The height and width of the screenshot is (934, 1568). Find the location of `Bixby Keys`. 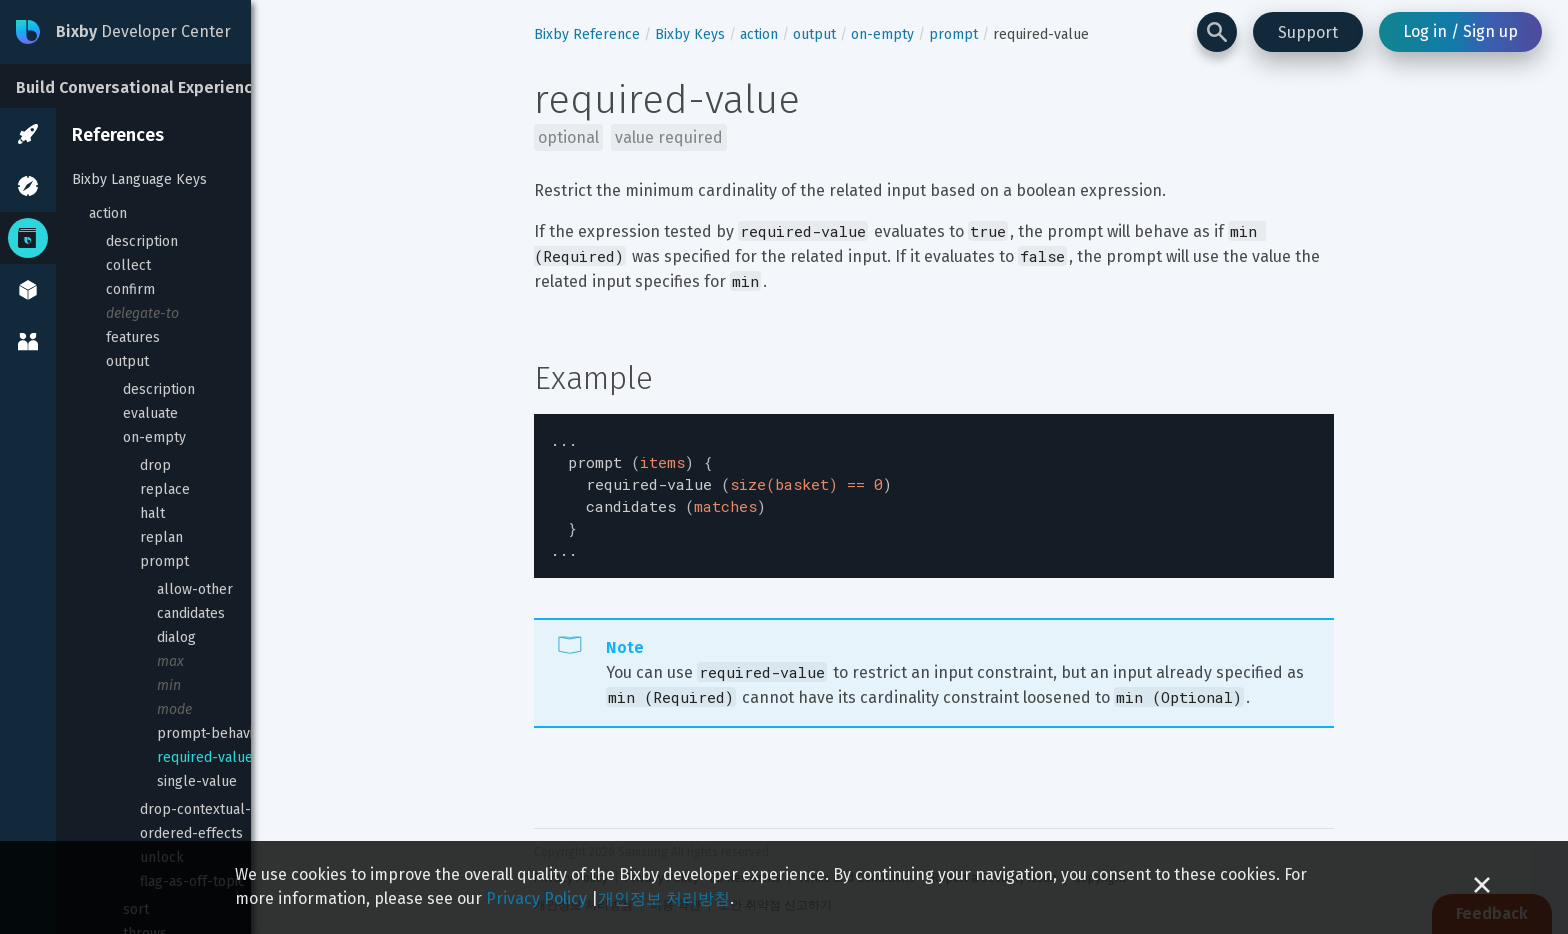

Bixby Keys is located at coordinates (690, 34).